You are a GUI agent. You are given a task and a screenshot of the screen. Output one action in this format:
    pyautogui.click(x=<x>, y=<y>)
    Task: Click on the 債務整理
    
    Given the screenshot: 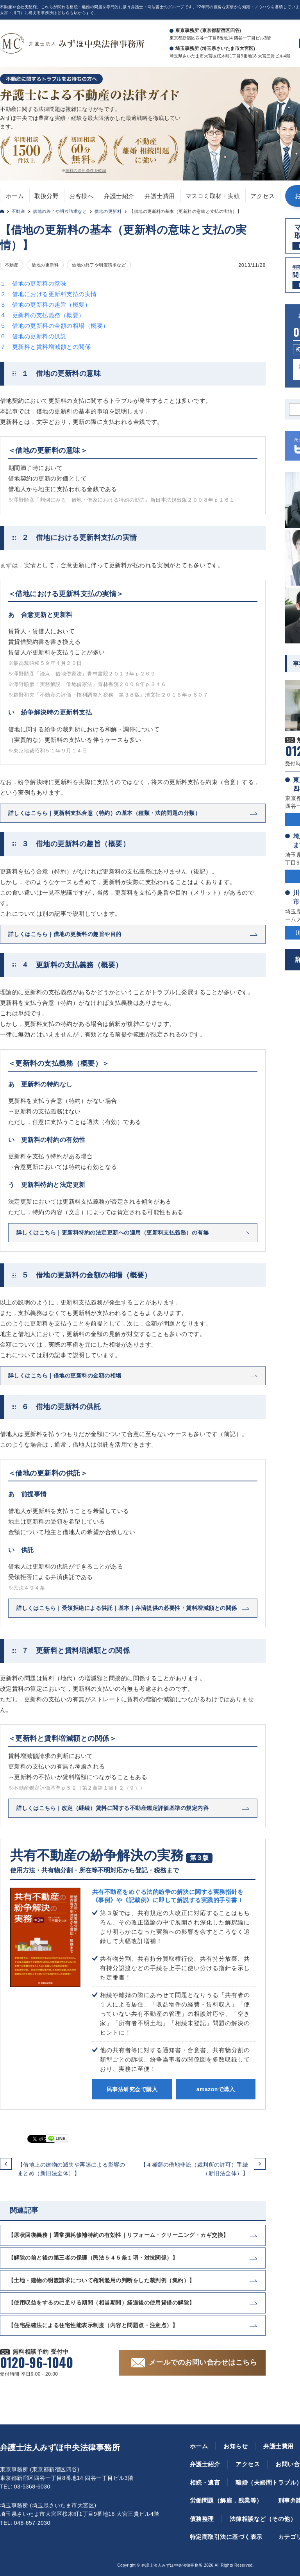 What is the action you would take?
    pyautogui.click(x=202, y=2518)
    